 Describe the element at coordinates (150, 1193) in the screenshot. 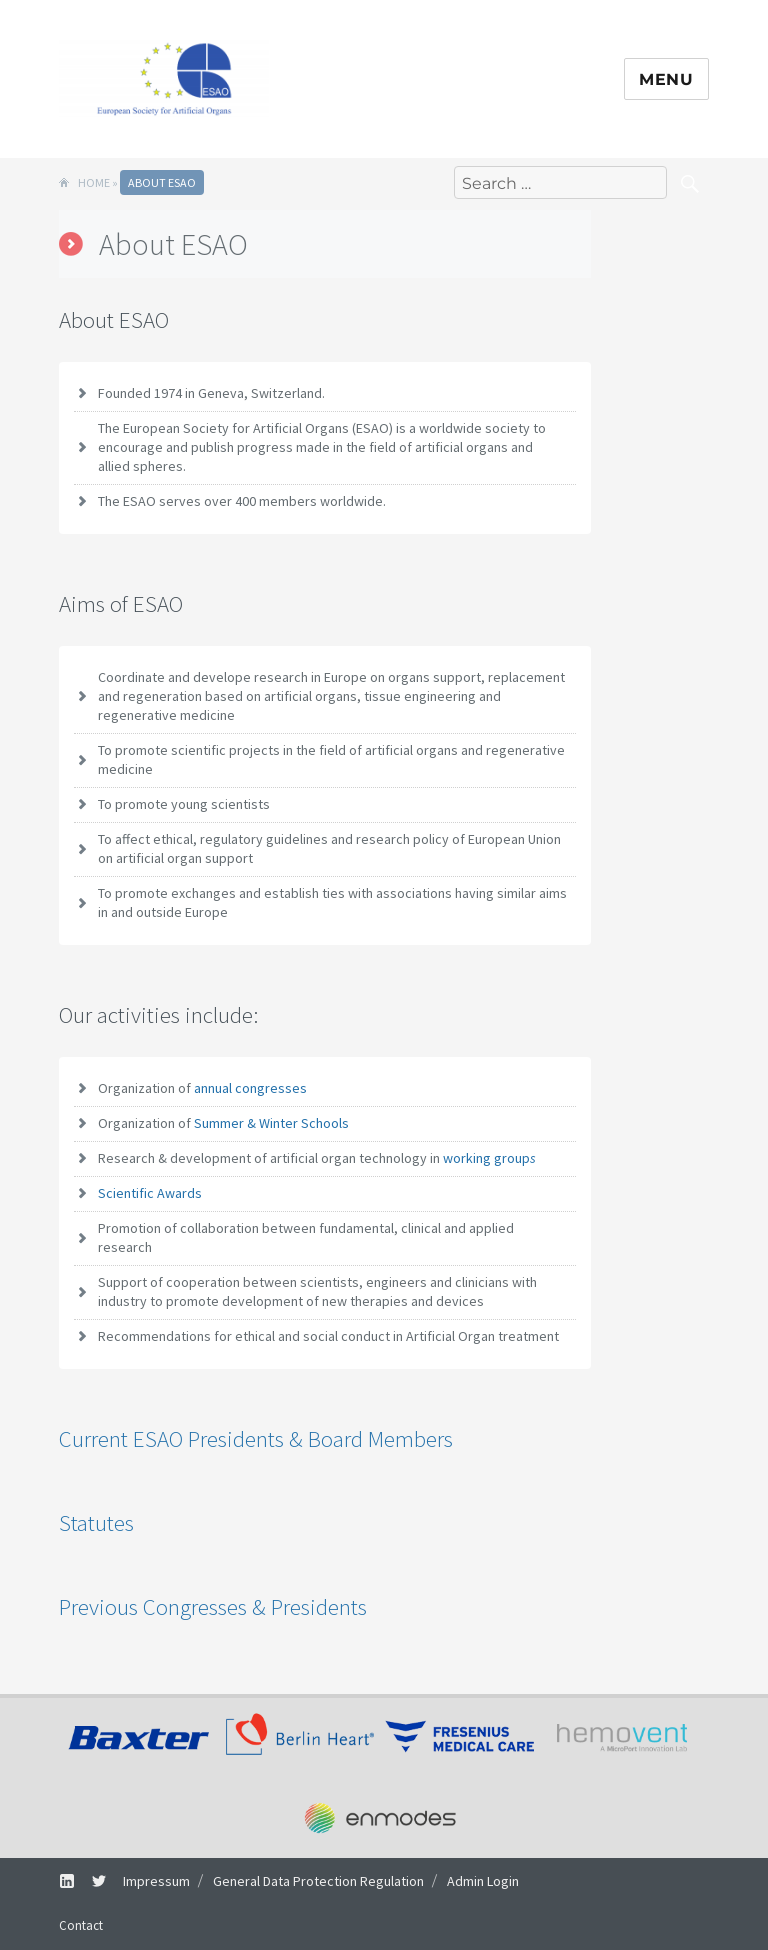

I see `Scientific Awards` at that location.